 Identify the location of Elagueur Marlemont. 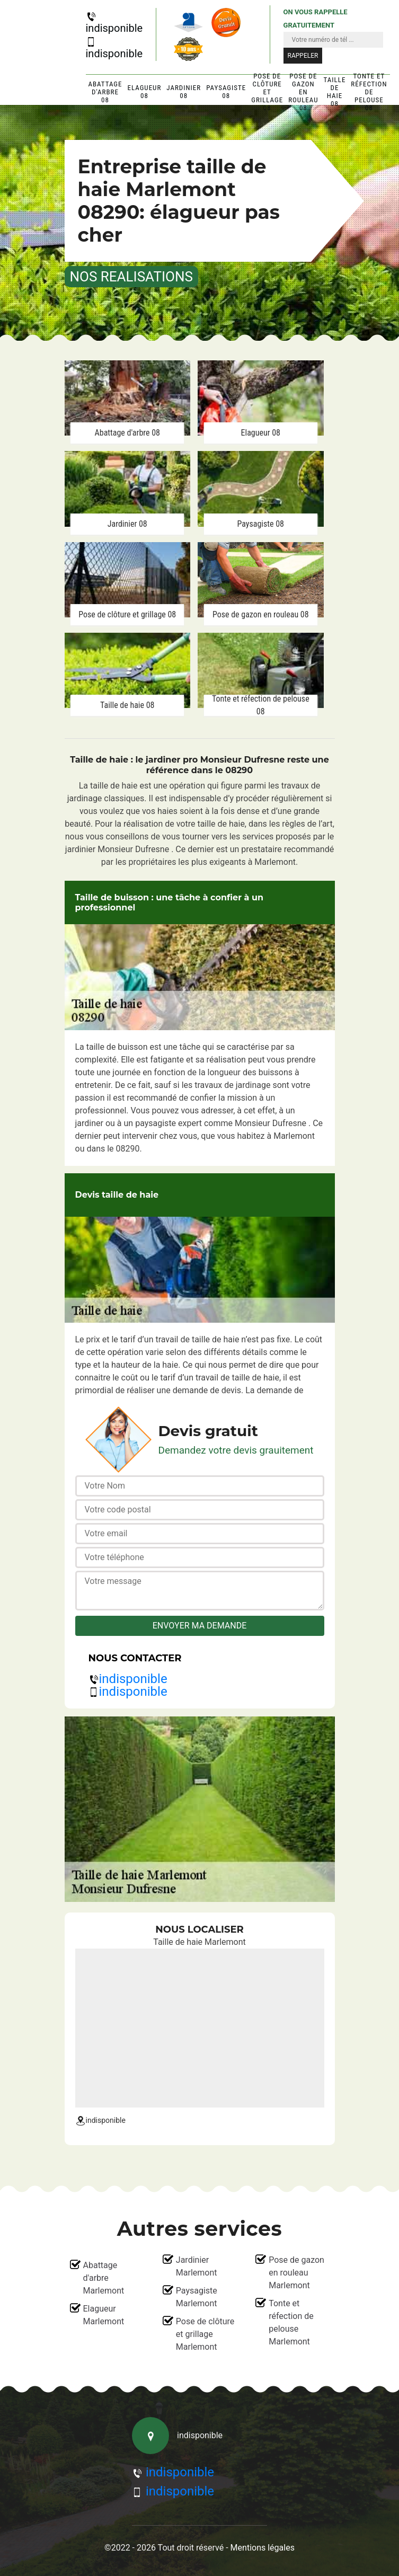
(104, 2315).